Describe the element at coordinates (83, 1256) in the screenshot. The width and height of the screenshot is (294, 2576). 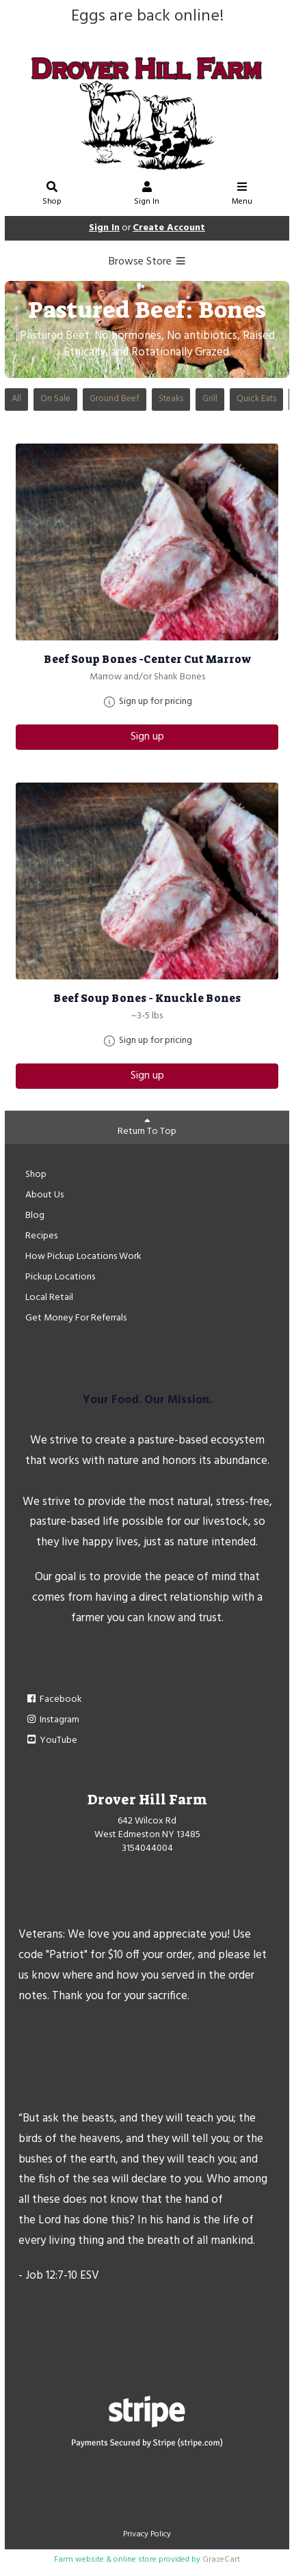
I see `How Pickup Locations Work` at that location.